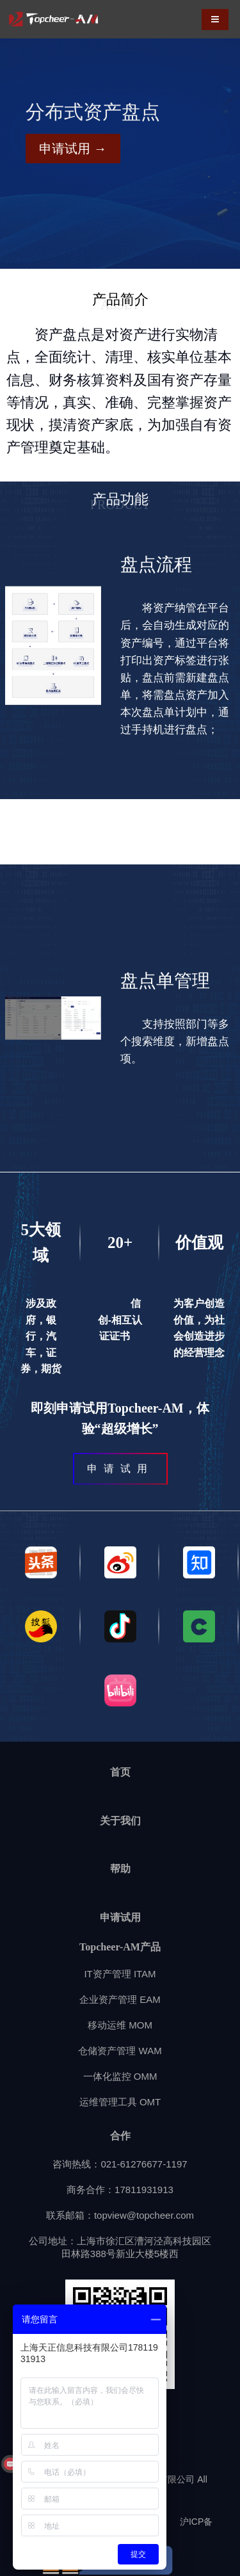  What do you see at coordinates (119, 2050) in the screenshot?
I see `仓储资产管理 WAM` at bounding box center [119, 2050].